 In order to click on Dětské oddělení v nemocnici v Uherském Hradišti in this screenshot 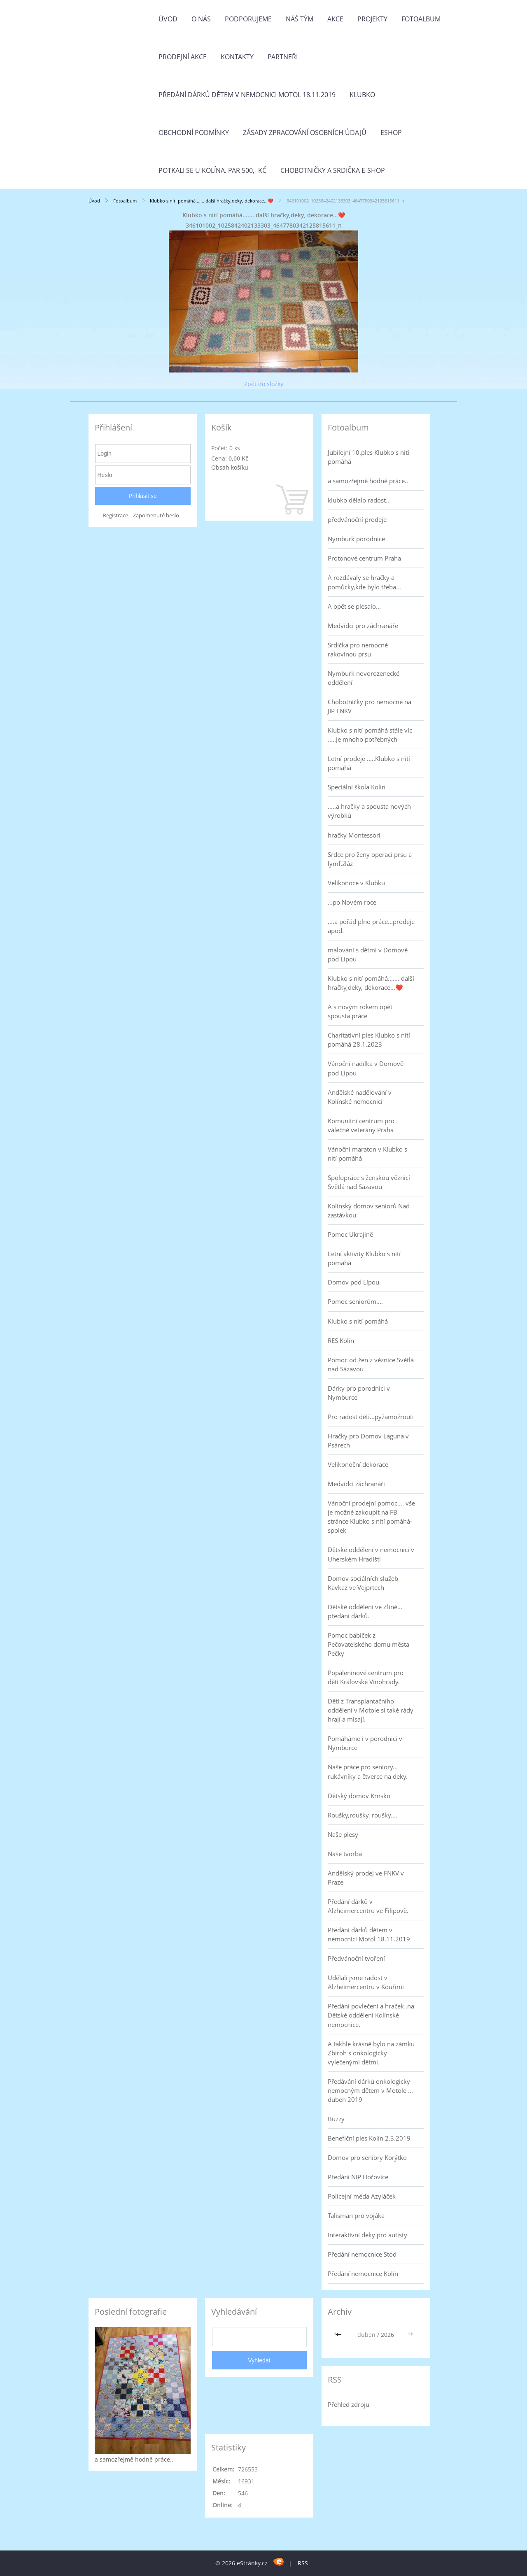, I will do `click(371, 1554)`.